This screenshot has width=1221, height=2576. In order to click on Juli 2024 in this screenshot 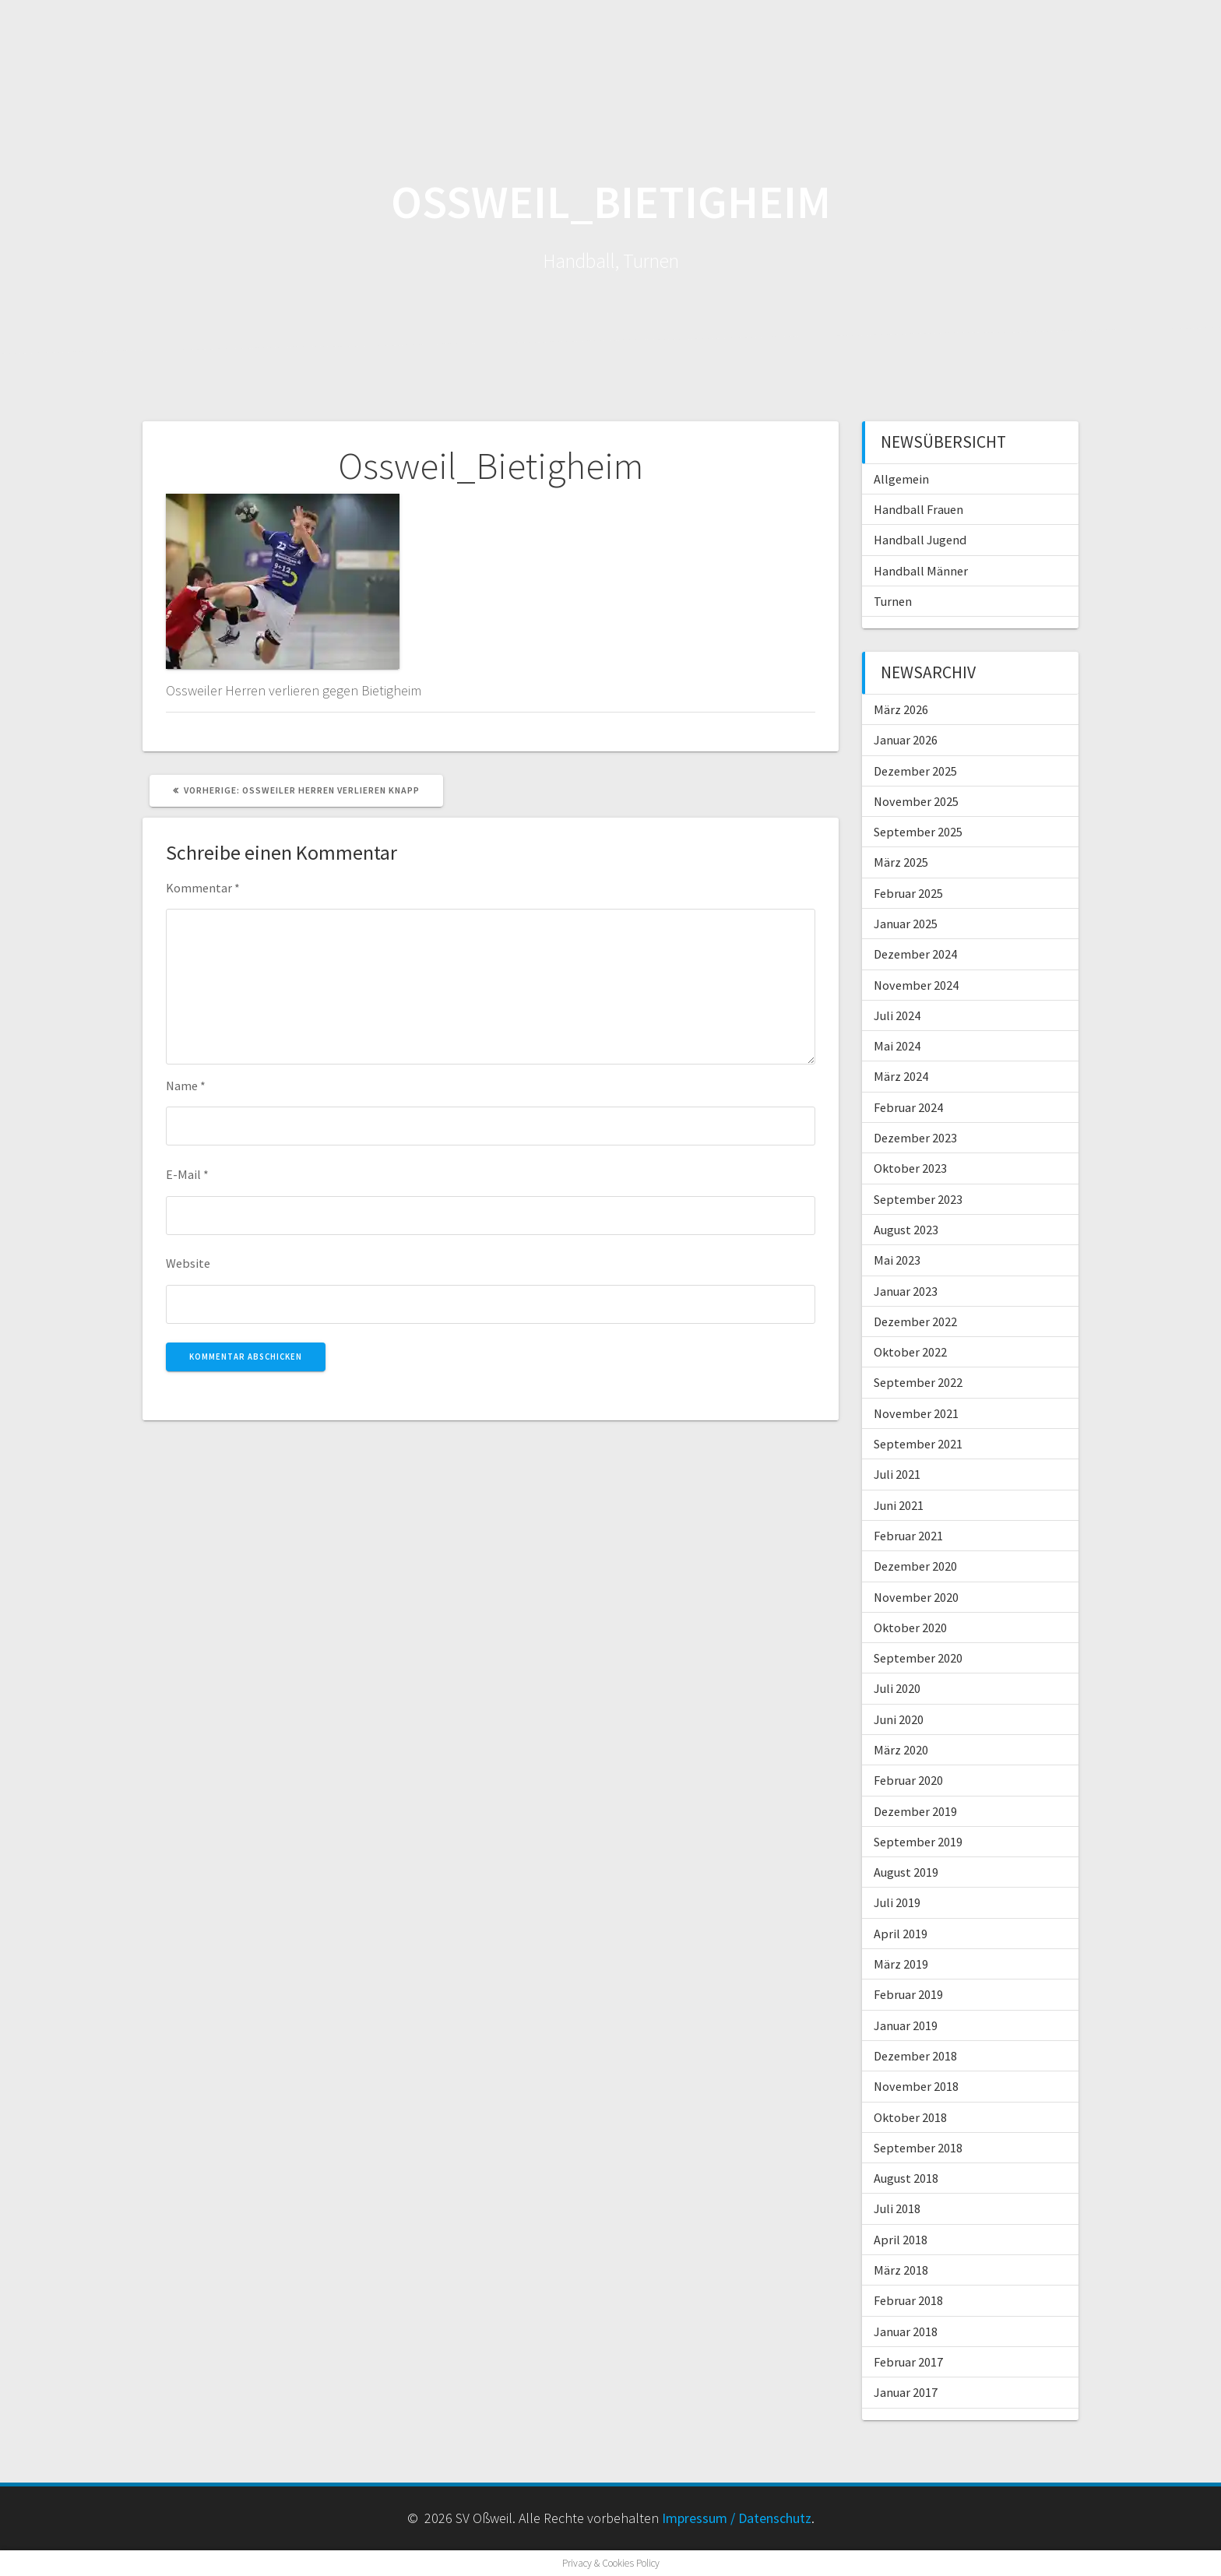, I will do `click(897, 1015)`.